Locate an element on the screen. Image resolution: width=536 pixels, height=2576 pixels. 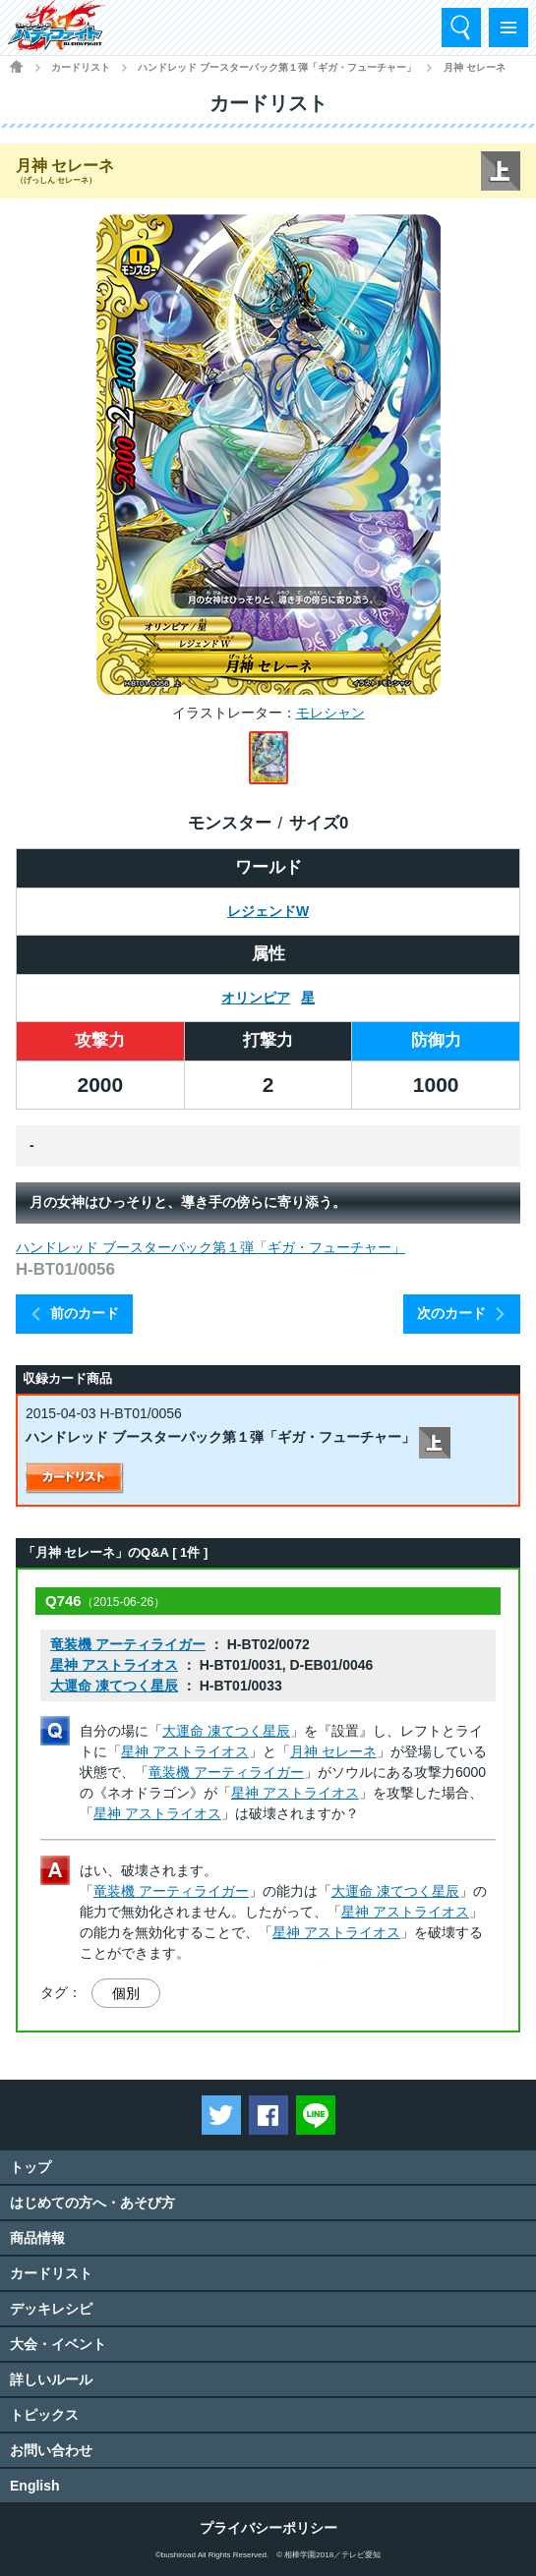
星神 アストライオス is located at coordinates (114, 1665).